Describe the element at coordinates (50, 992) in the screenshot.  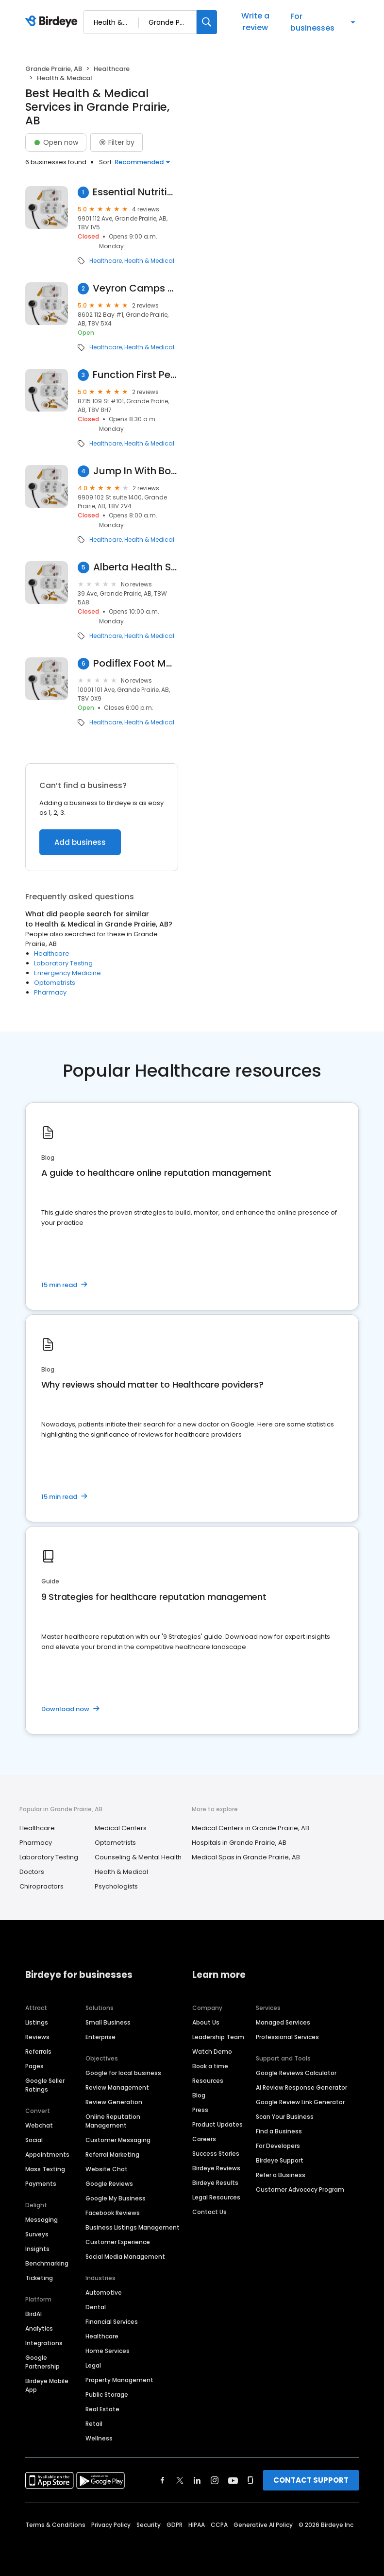
I see `Pharmacy` at that location.